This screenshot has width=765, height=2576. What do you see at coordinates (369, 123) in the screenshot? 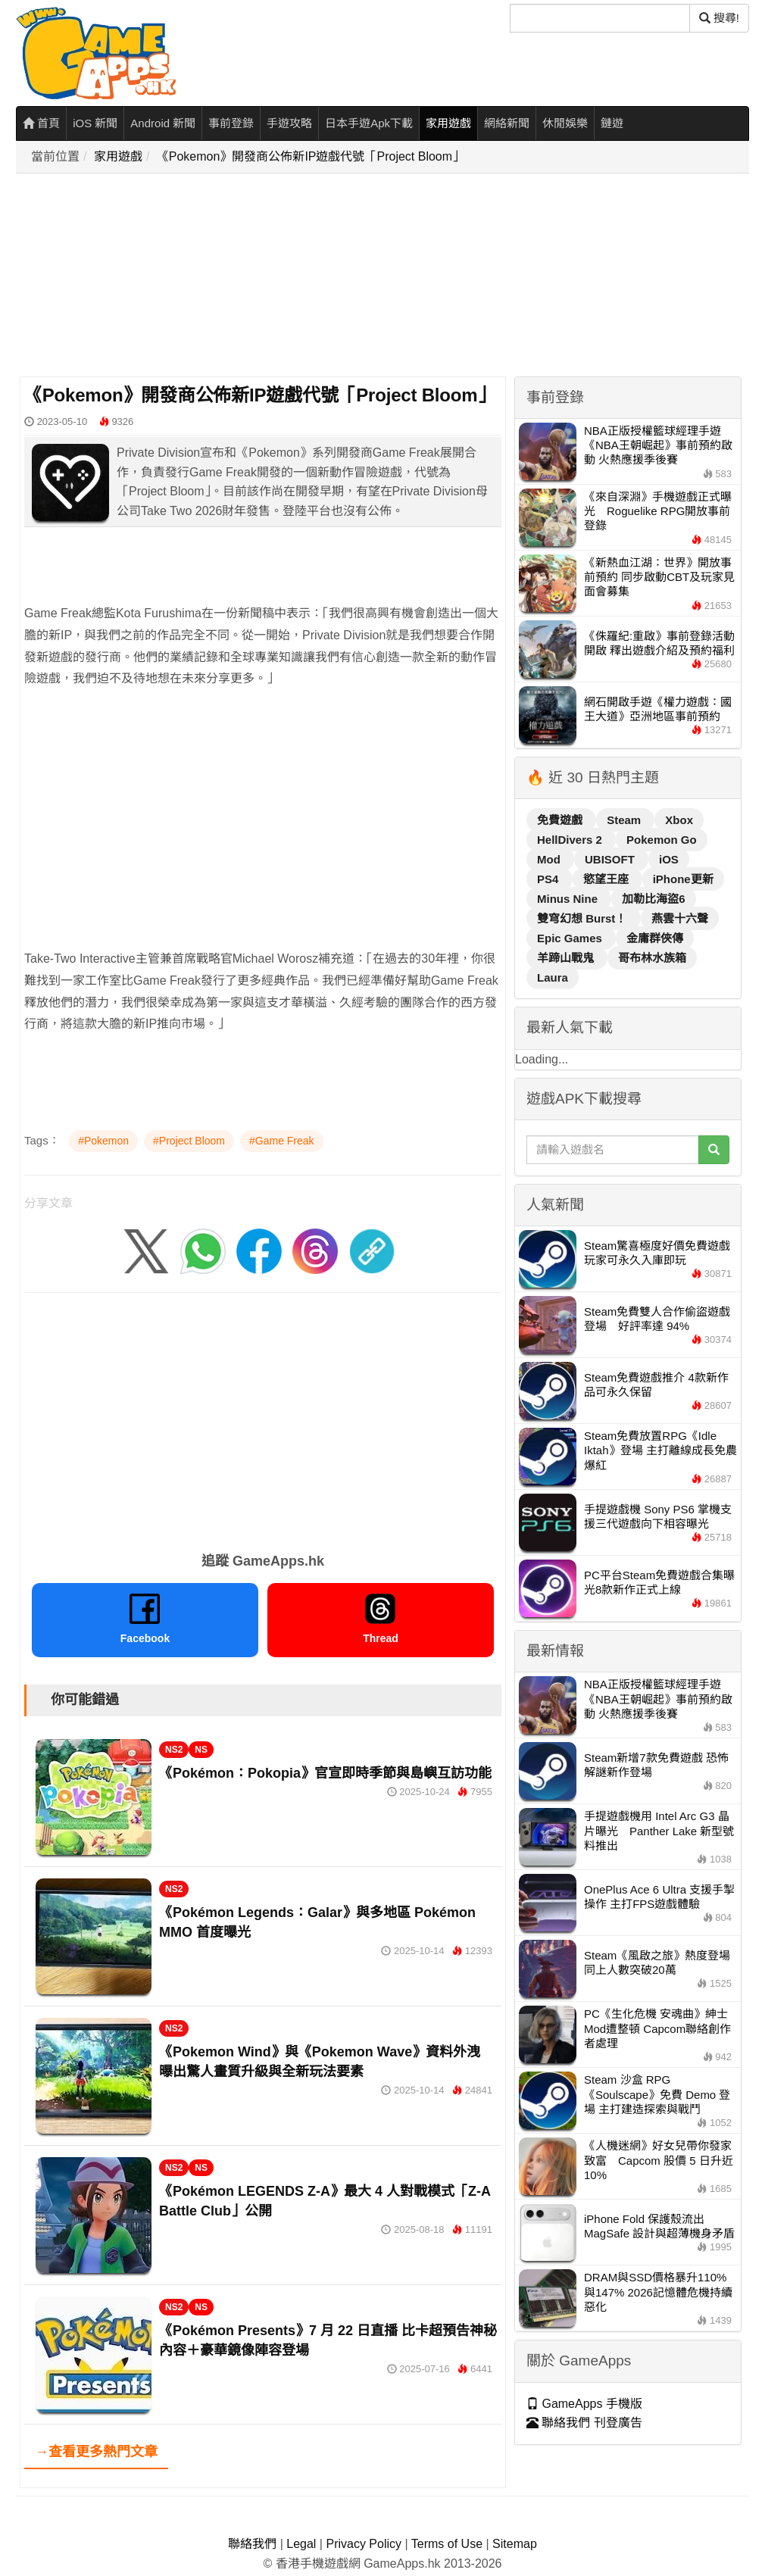
I see `日本手遊Apk下載` at bounding box center [369, 123].